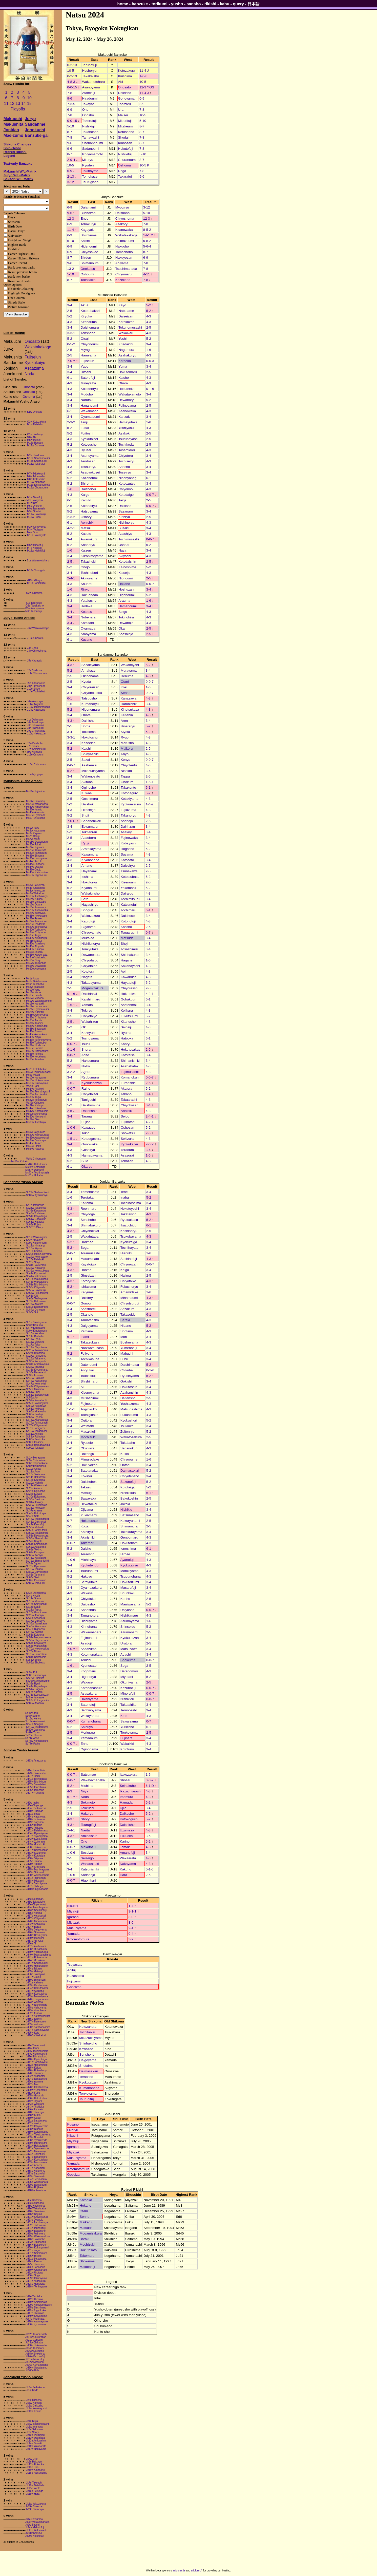 This screenshot has width=377, height=2576. I want to click on Sd81e Daitenshin, so click(36, 1657).